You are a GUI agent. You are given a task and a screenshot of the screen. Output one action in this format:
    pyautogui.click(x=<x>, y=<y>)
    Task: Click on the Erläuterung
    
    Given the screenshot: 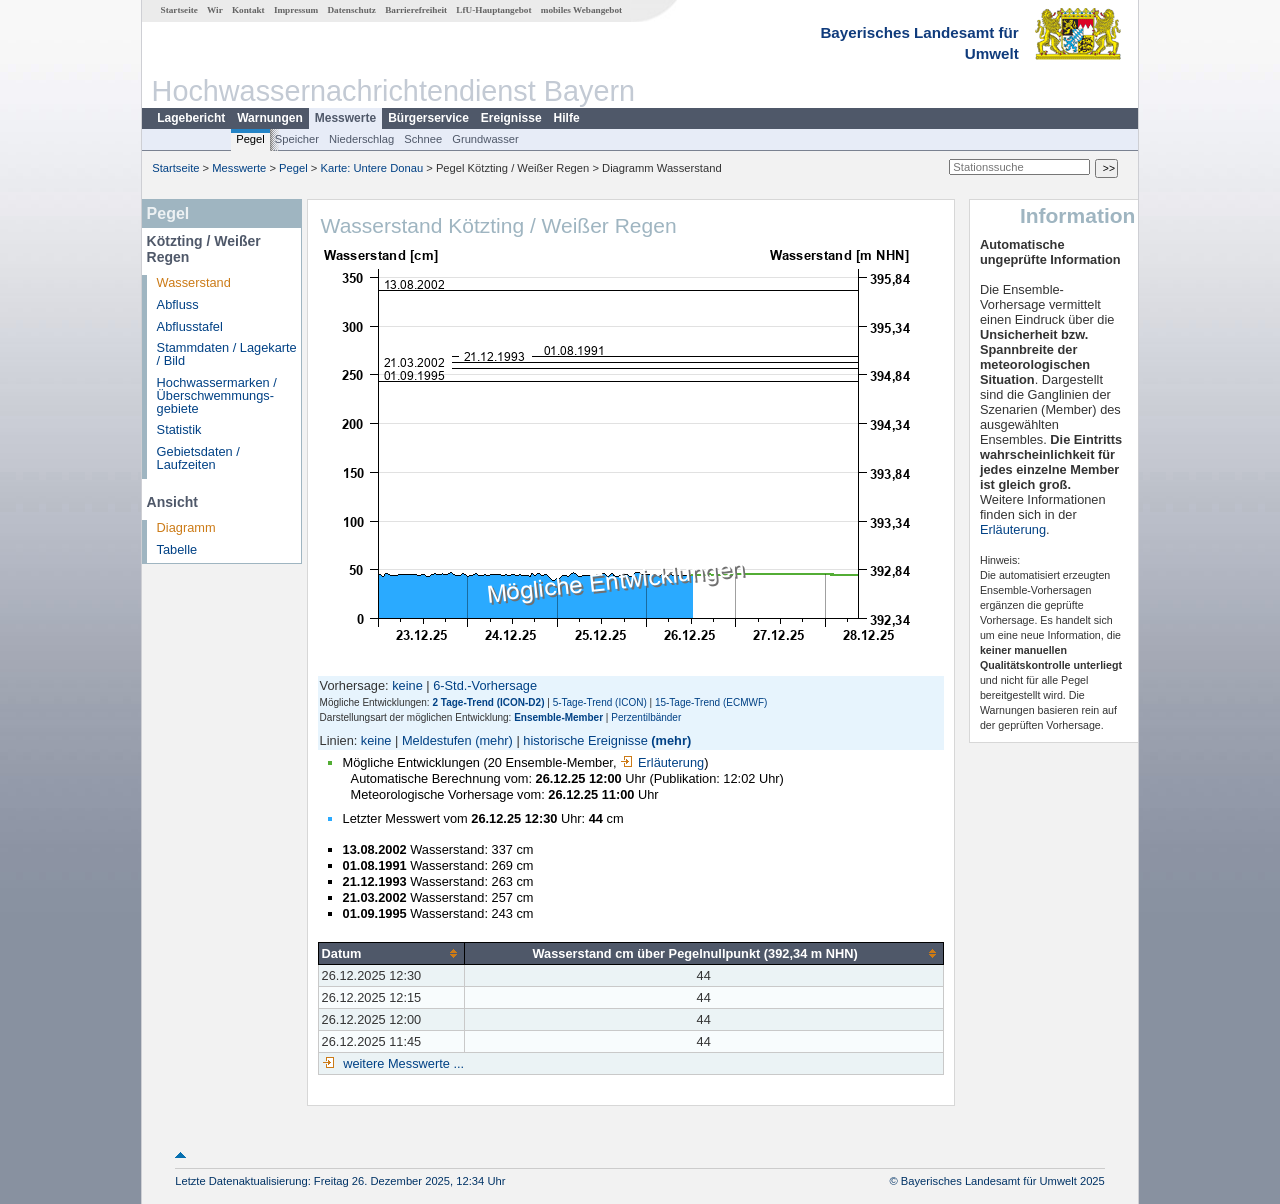 What is the action you would take?
    pyautogui.click(x=662, y=762)
    